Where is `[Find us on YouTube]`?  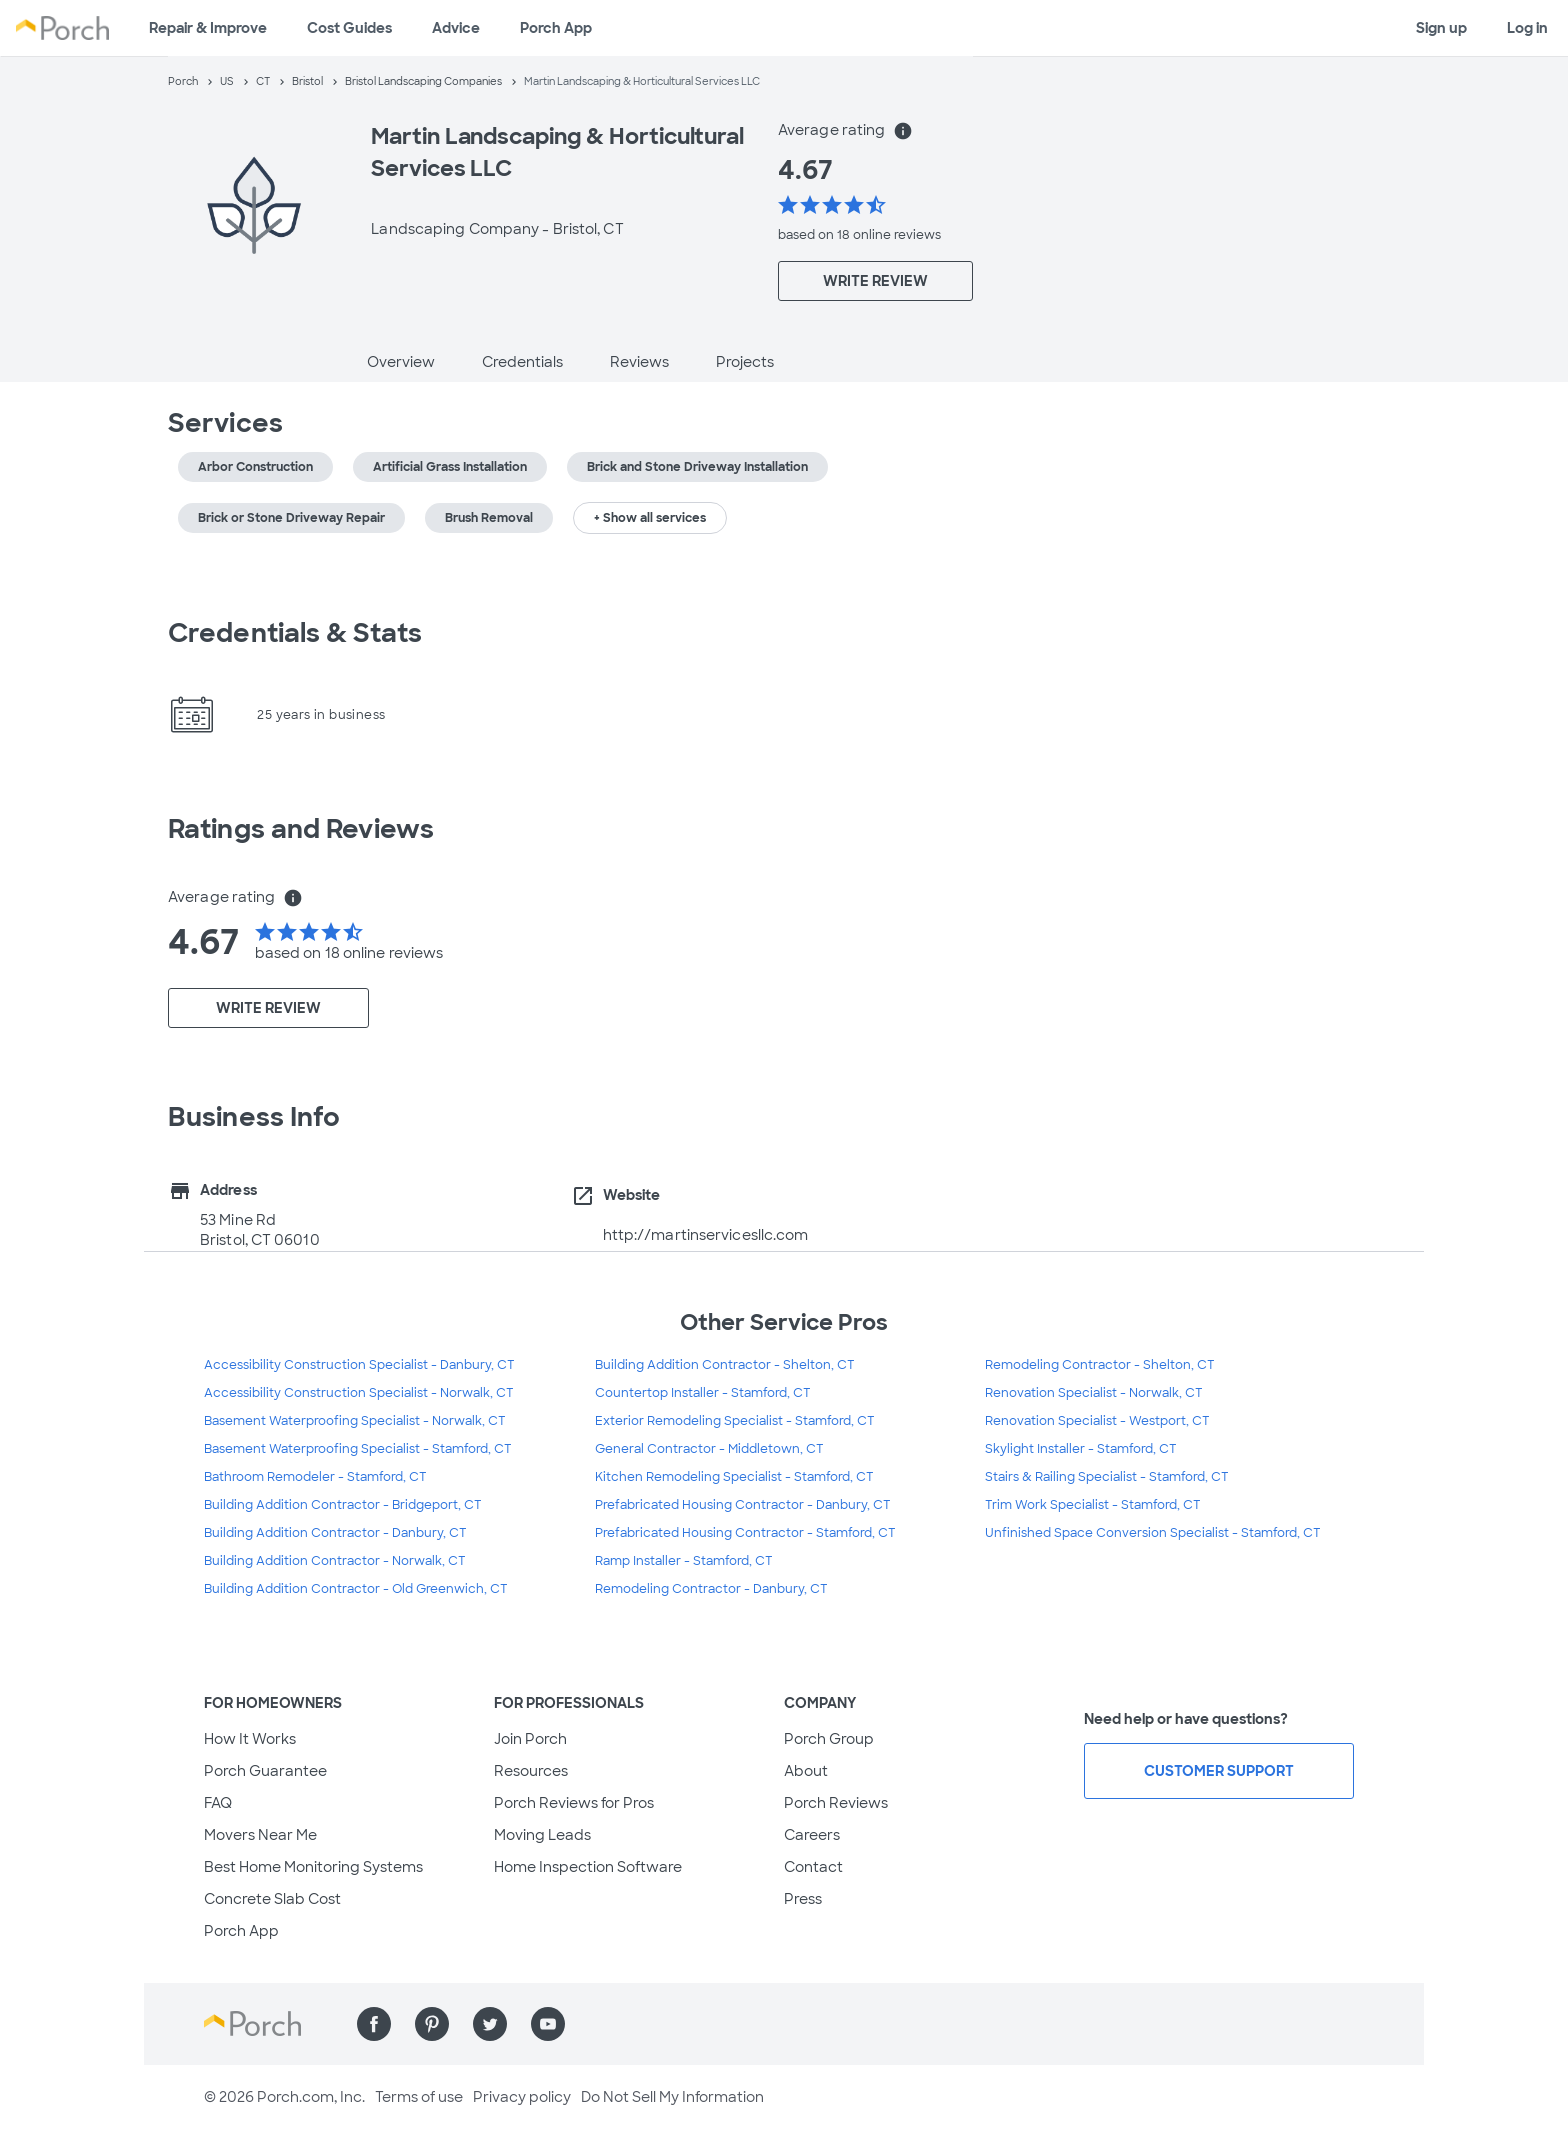
[Find us on YouTube] is located at coordinates (548, 2024).